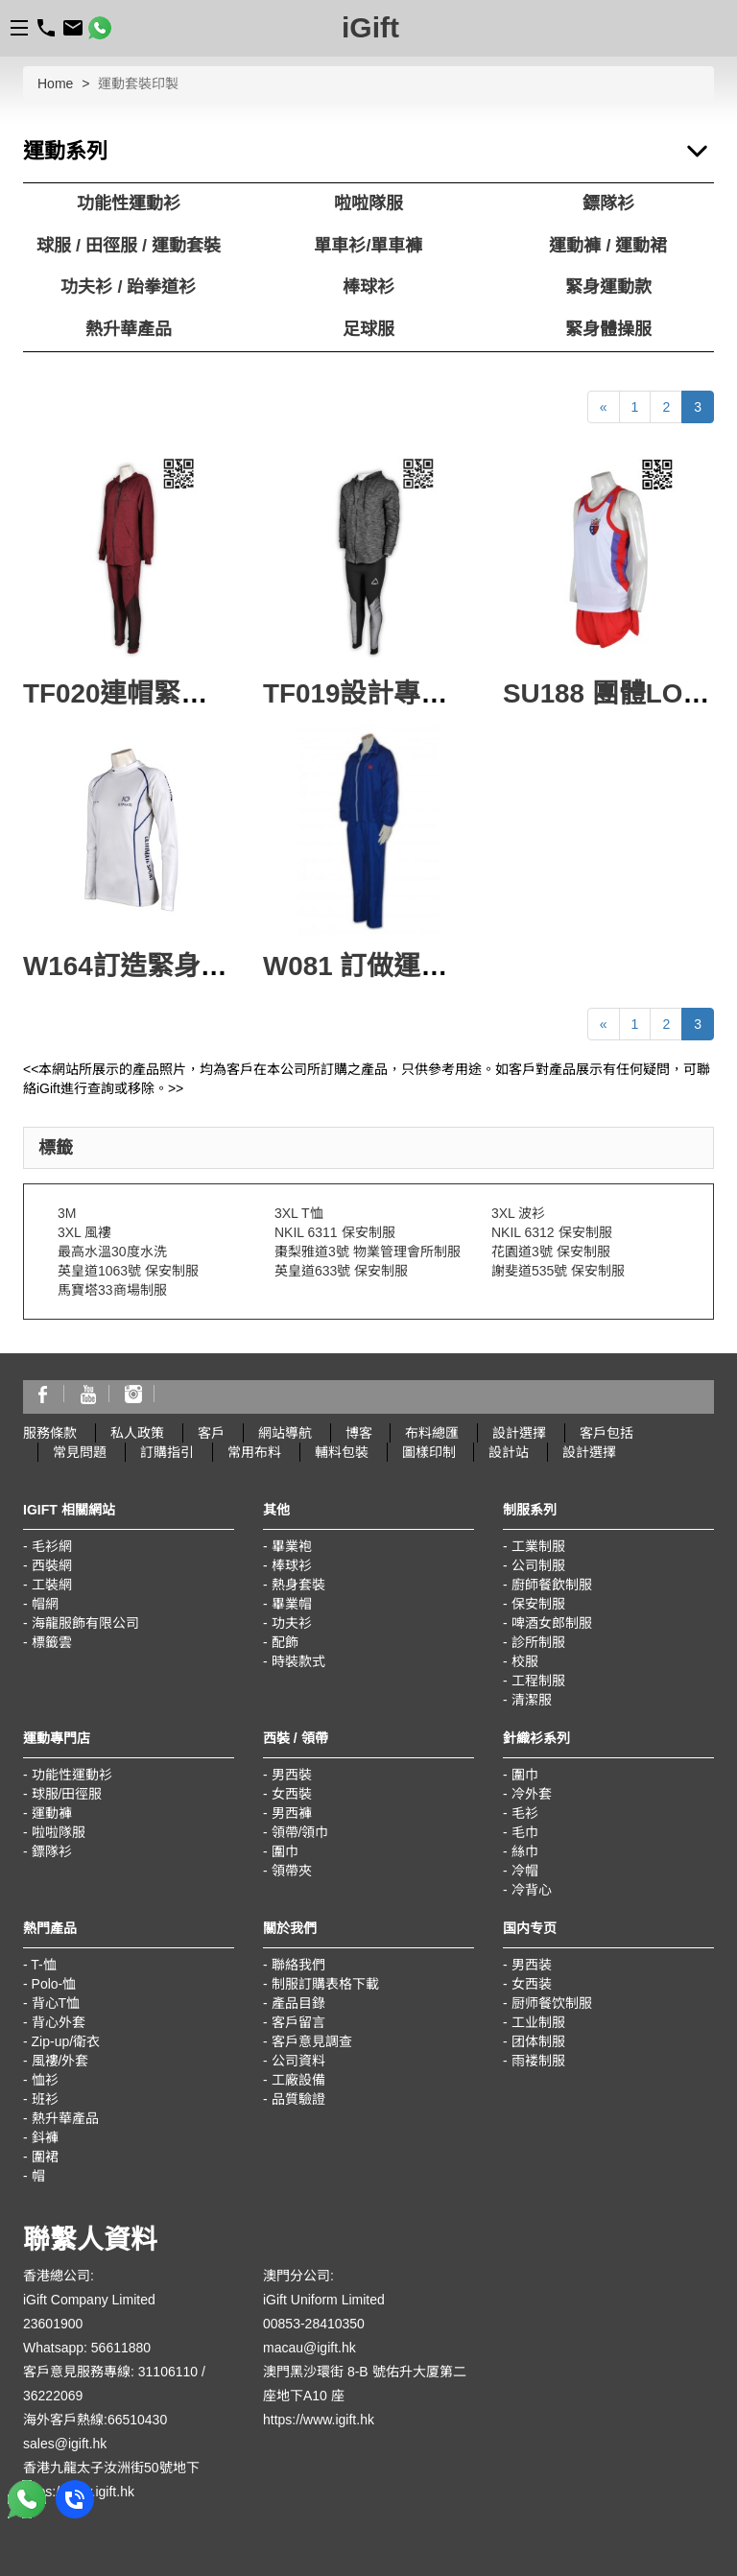 This screenshot has height=2576, width=737. Describe the element at coordinates (55, 83) in the screenshot. I see `Home` at that location.